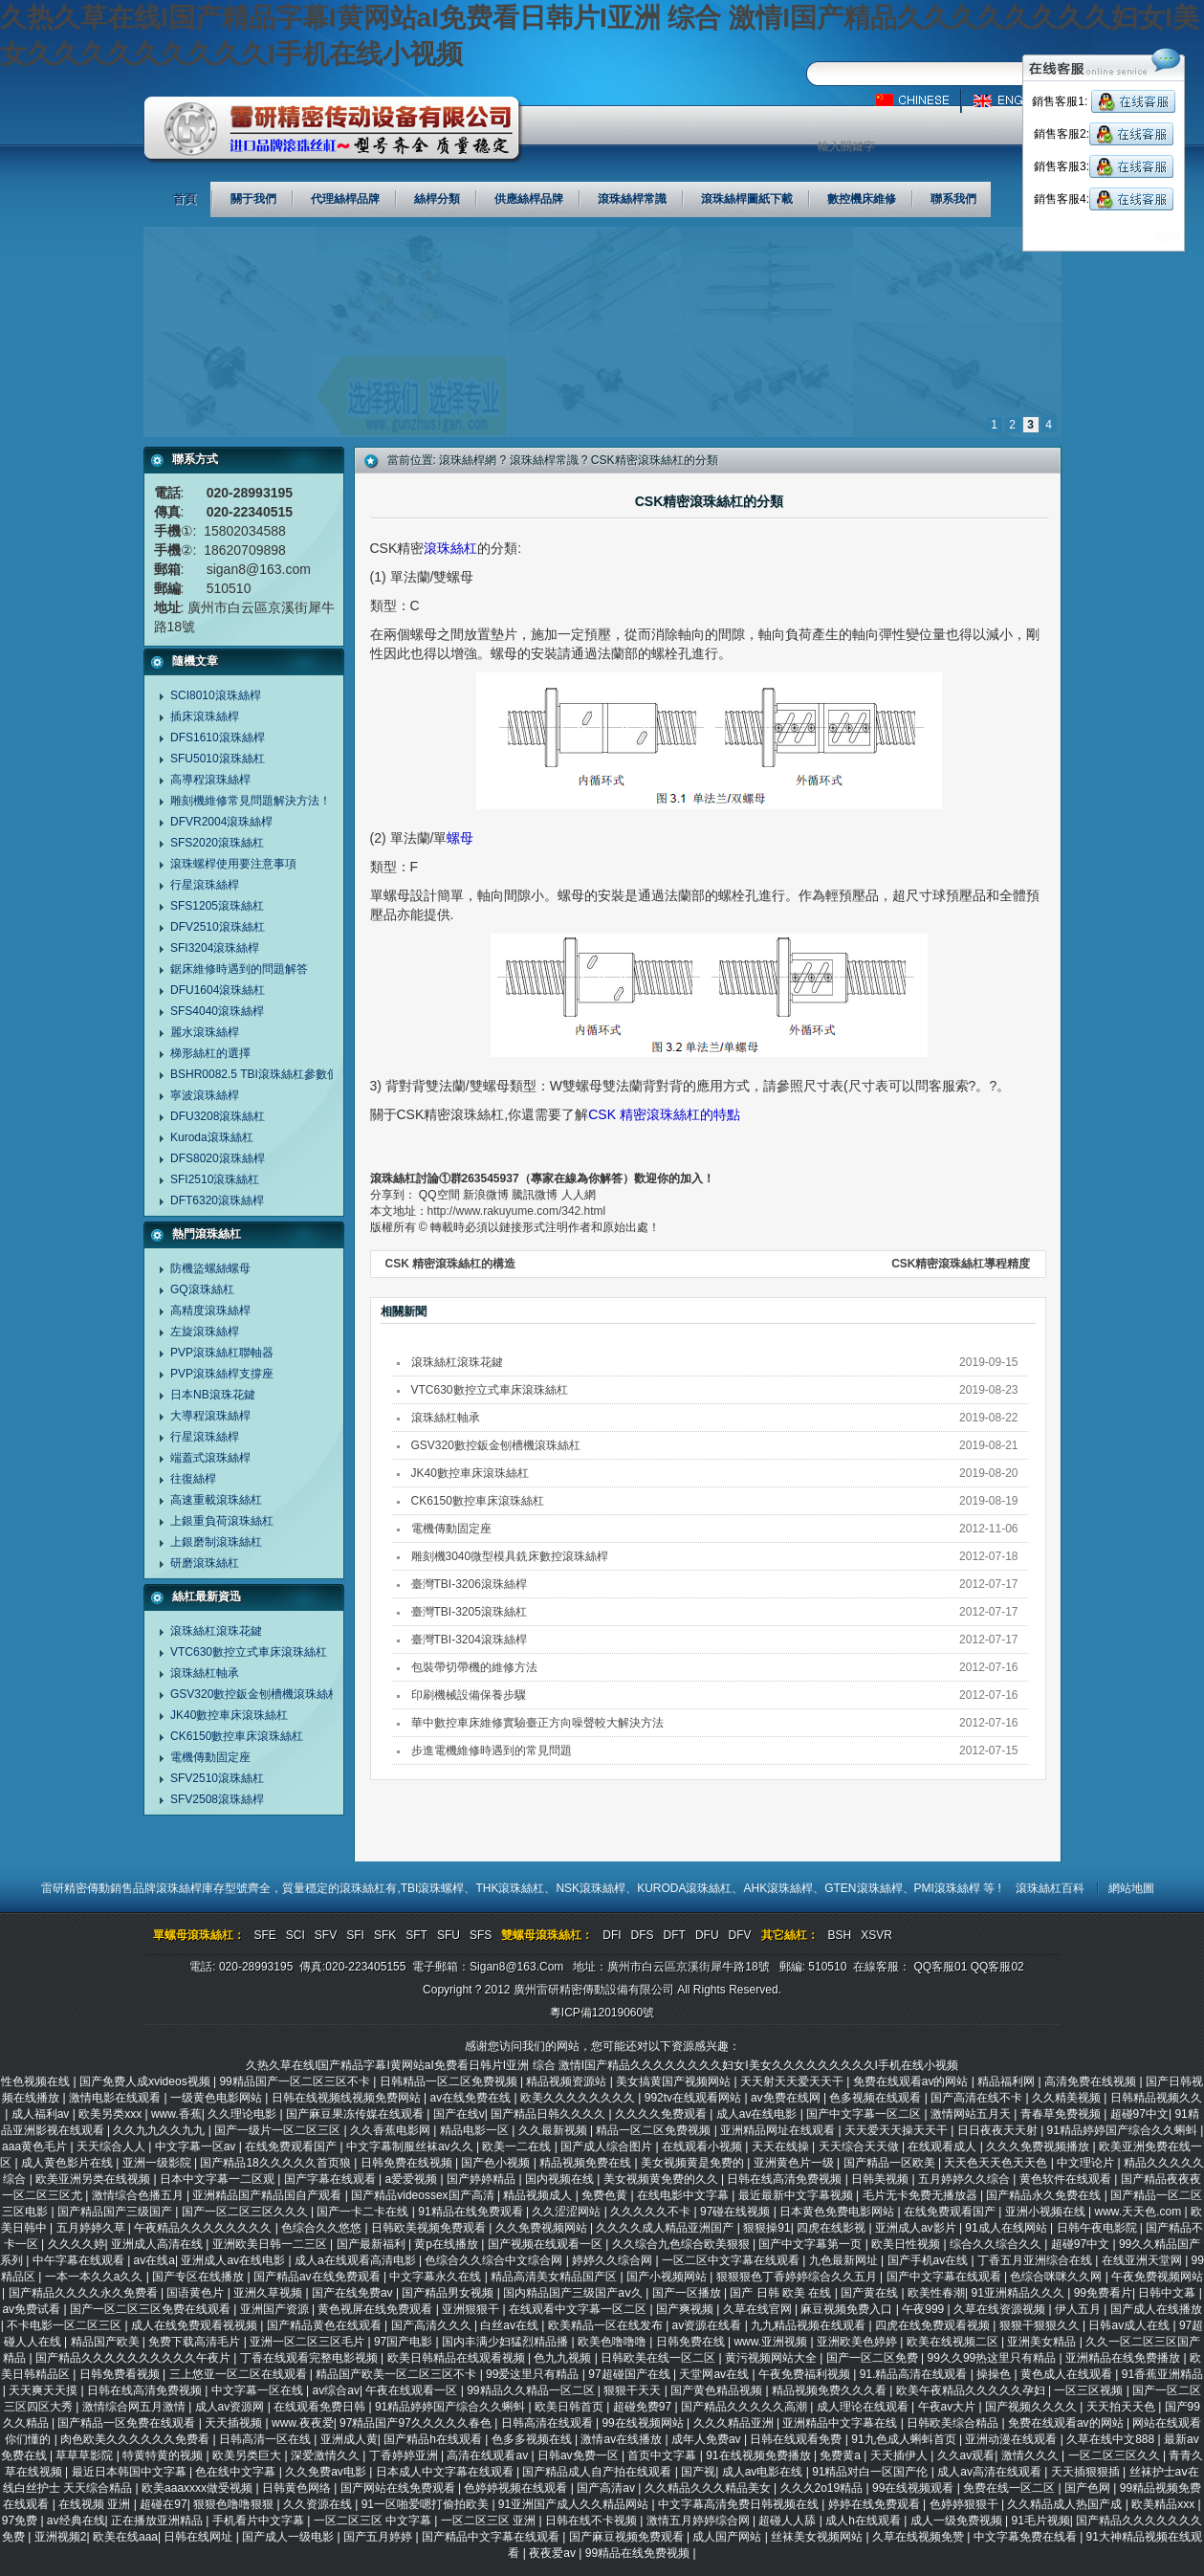 The width and height of the screenshot is (1204, 2576). Describe the element at coordinates (439, 1194) in the screenshot. I see `QQ空間` at that location.